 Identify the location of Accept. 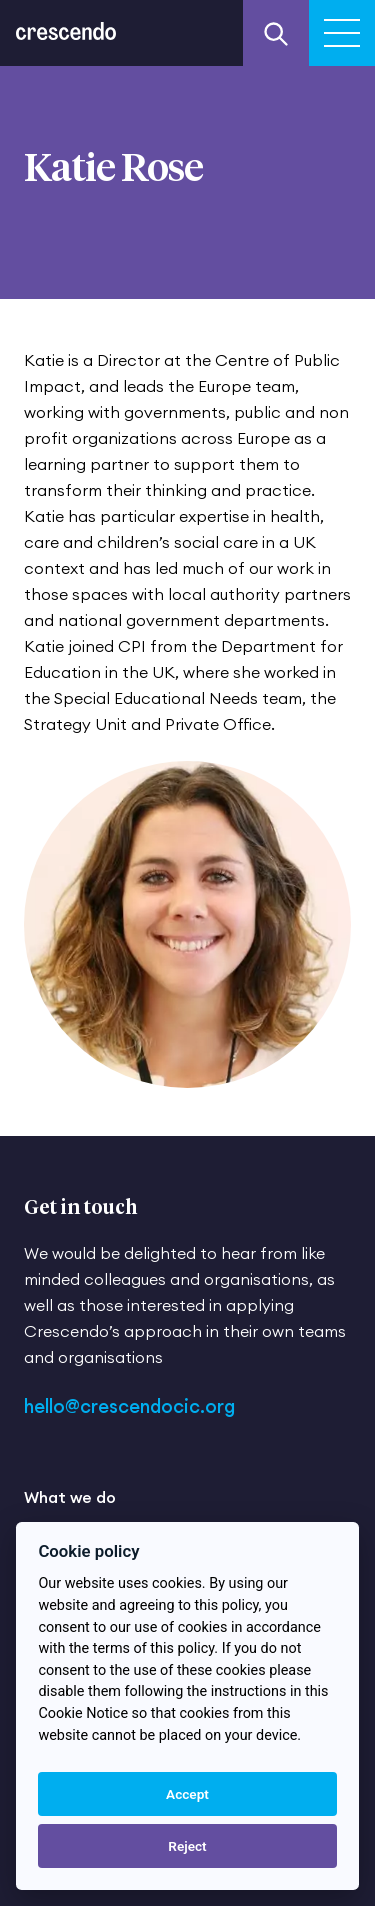
(187, 1794).